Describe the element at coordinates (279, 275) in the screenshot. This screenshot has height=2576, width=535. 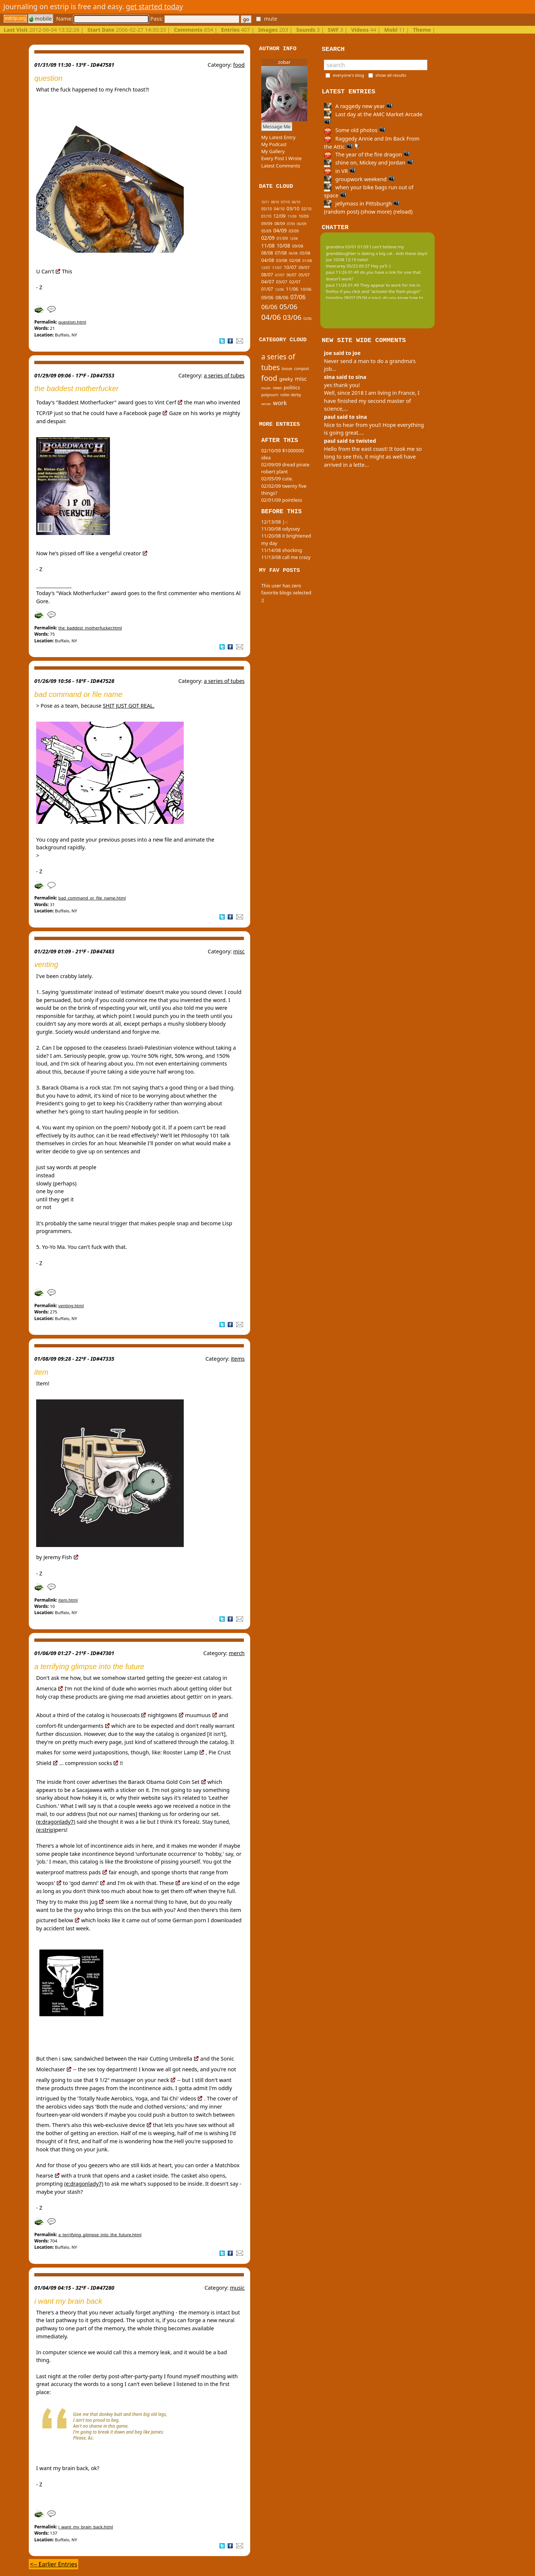
I see `07/07` at that location.